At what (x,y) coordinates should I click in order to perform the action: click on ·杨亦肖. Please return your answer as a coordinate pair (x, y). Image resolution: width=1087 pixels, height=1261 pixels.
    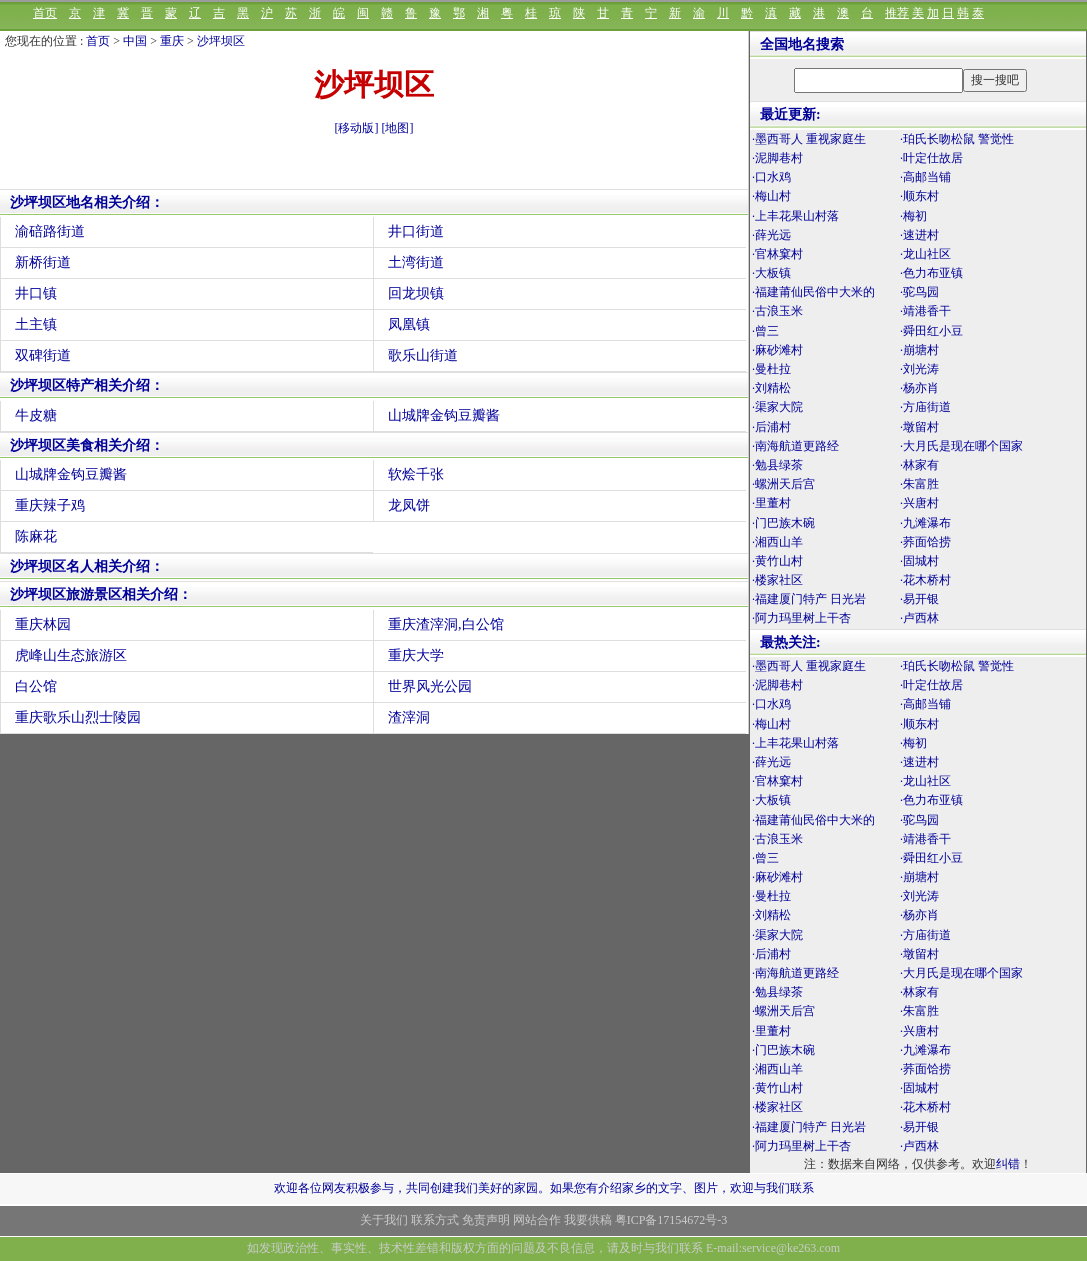
    Looking at the image, I should click on (919, 388).